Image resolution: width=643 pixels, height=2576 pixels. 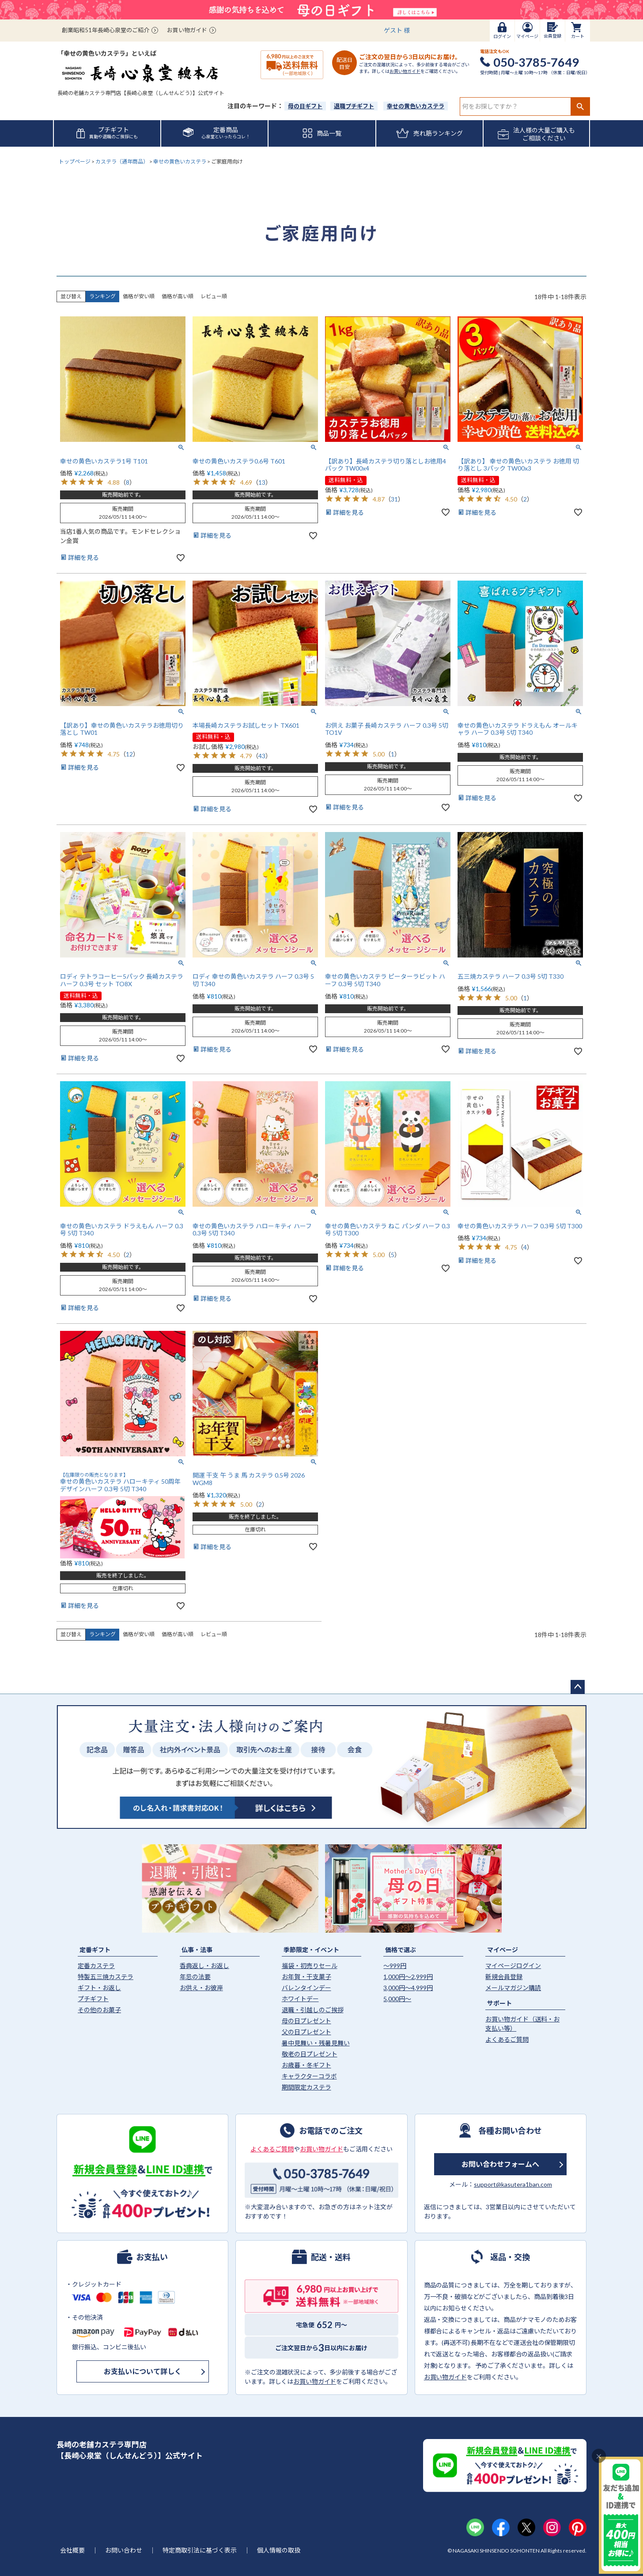 I want to click on 5,000円〜, so click(x=397, y=1998).